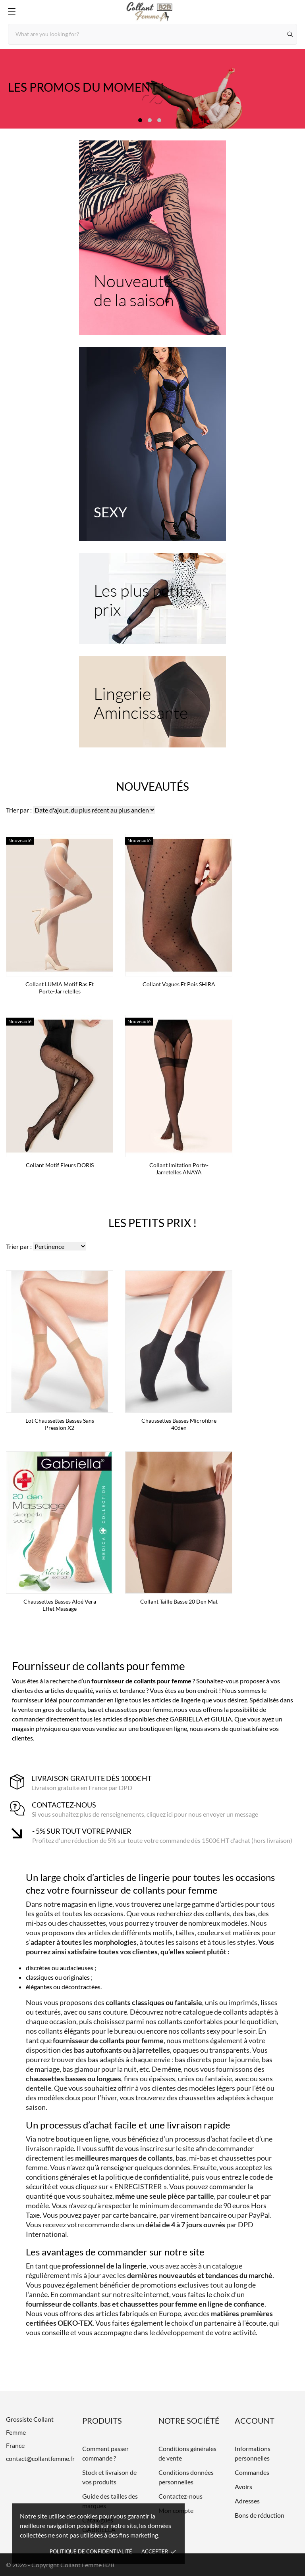 Image resolution: width=305 pixels, height=2576 pixels. What do you see at coordinates (252, 2472) in the screenshot?
I see `Commandes` at bounding box center [252, 2472].